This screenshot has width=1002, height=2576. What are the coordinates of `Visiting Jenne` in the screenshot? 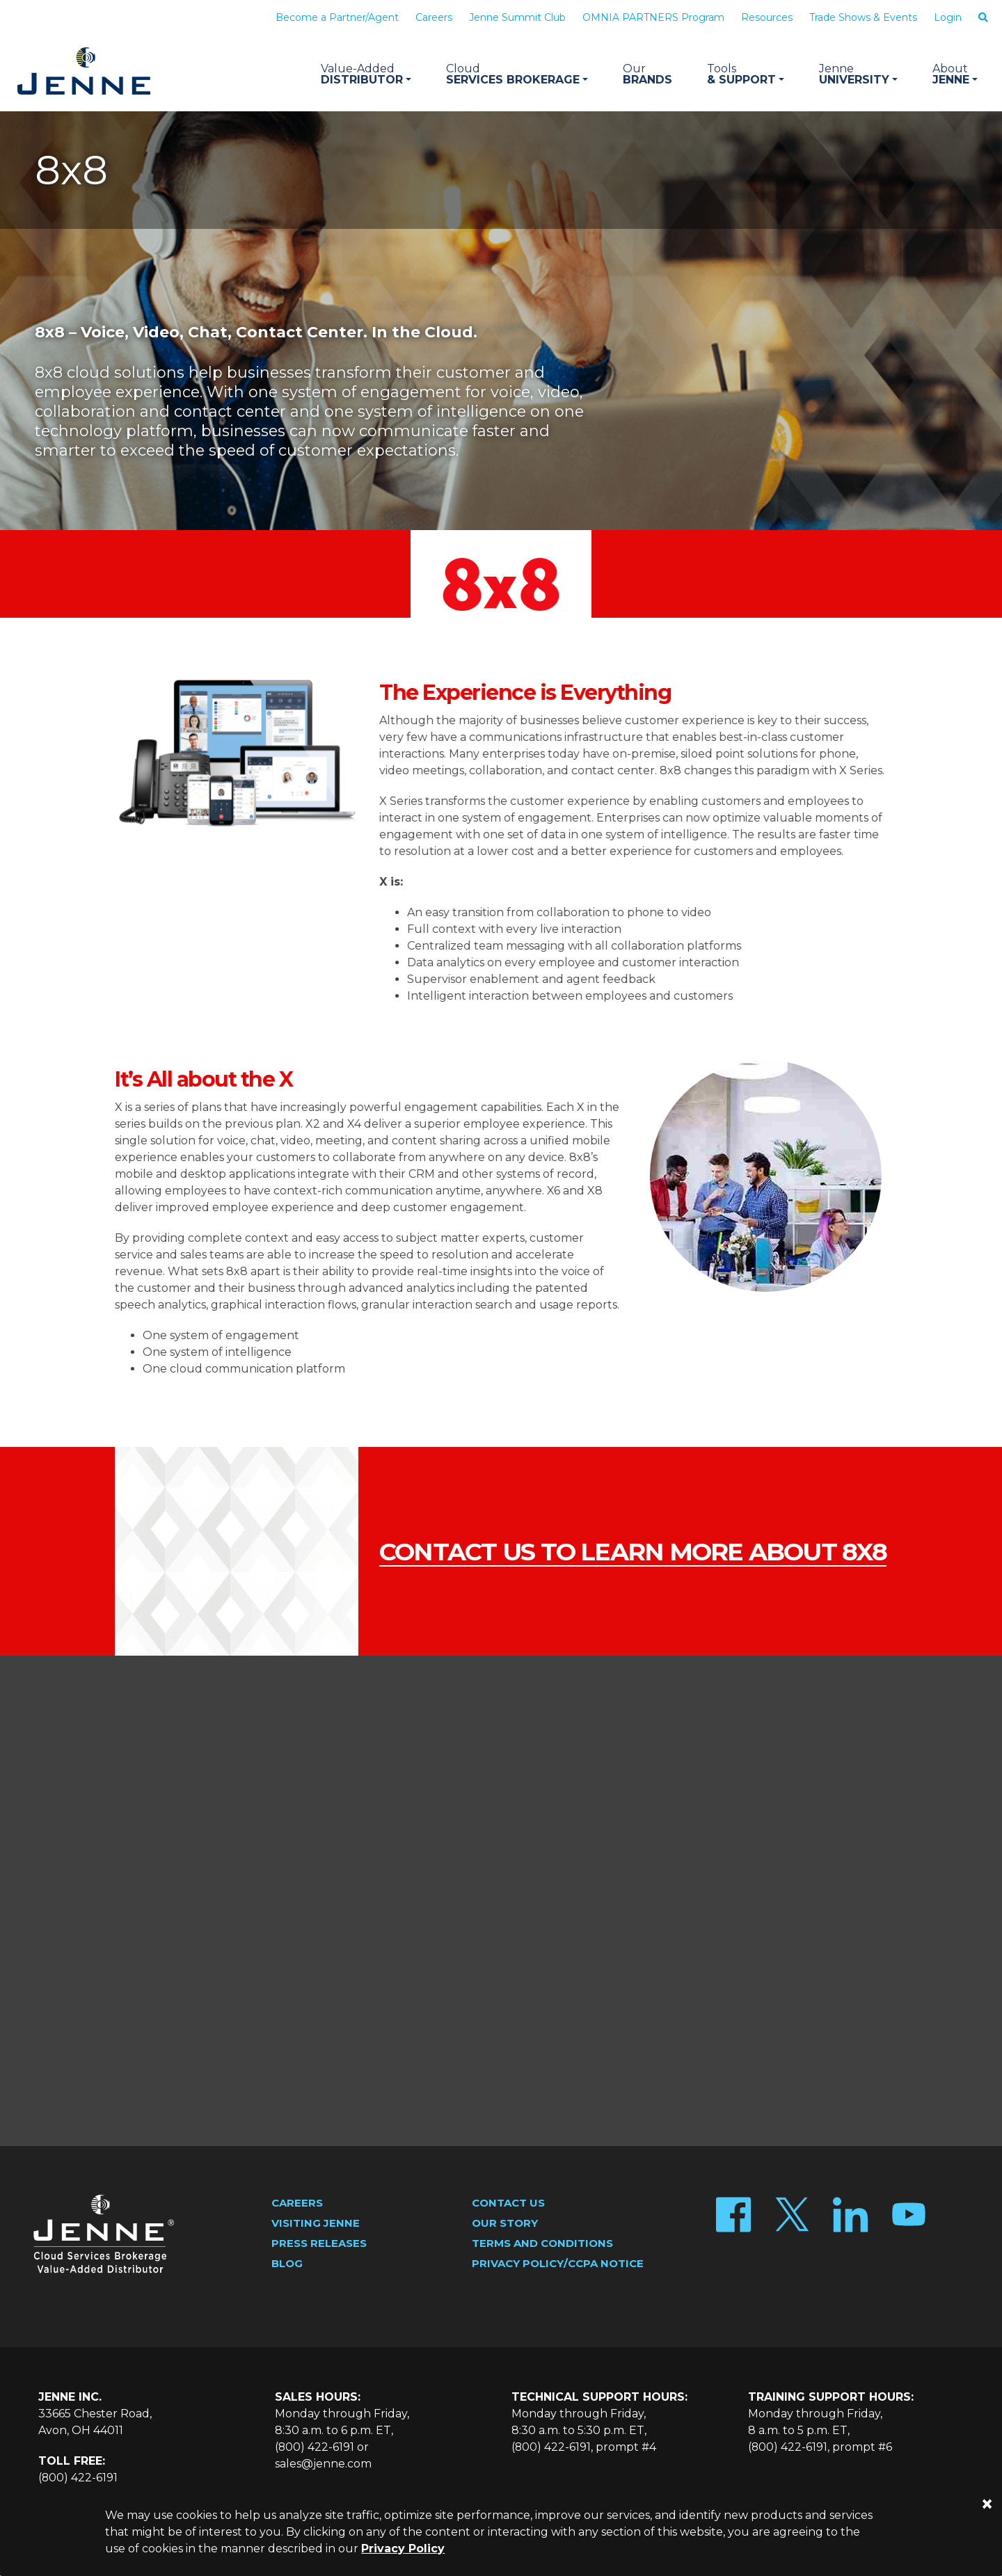 It's located at (315, 2223).